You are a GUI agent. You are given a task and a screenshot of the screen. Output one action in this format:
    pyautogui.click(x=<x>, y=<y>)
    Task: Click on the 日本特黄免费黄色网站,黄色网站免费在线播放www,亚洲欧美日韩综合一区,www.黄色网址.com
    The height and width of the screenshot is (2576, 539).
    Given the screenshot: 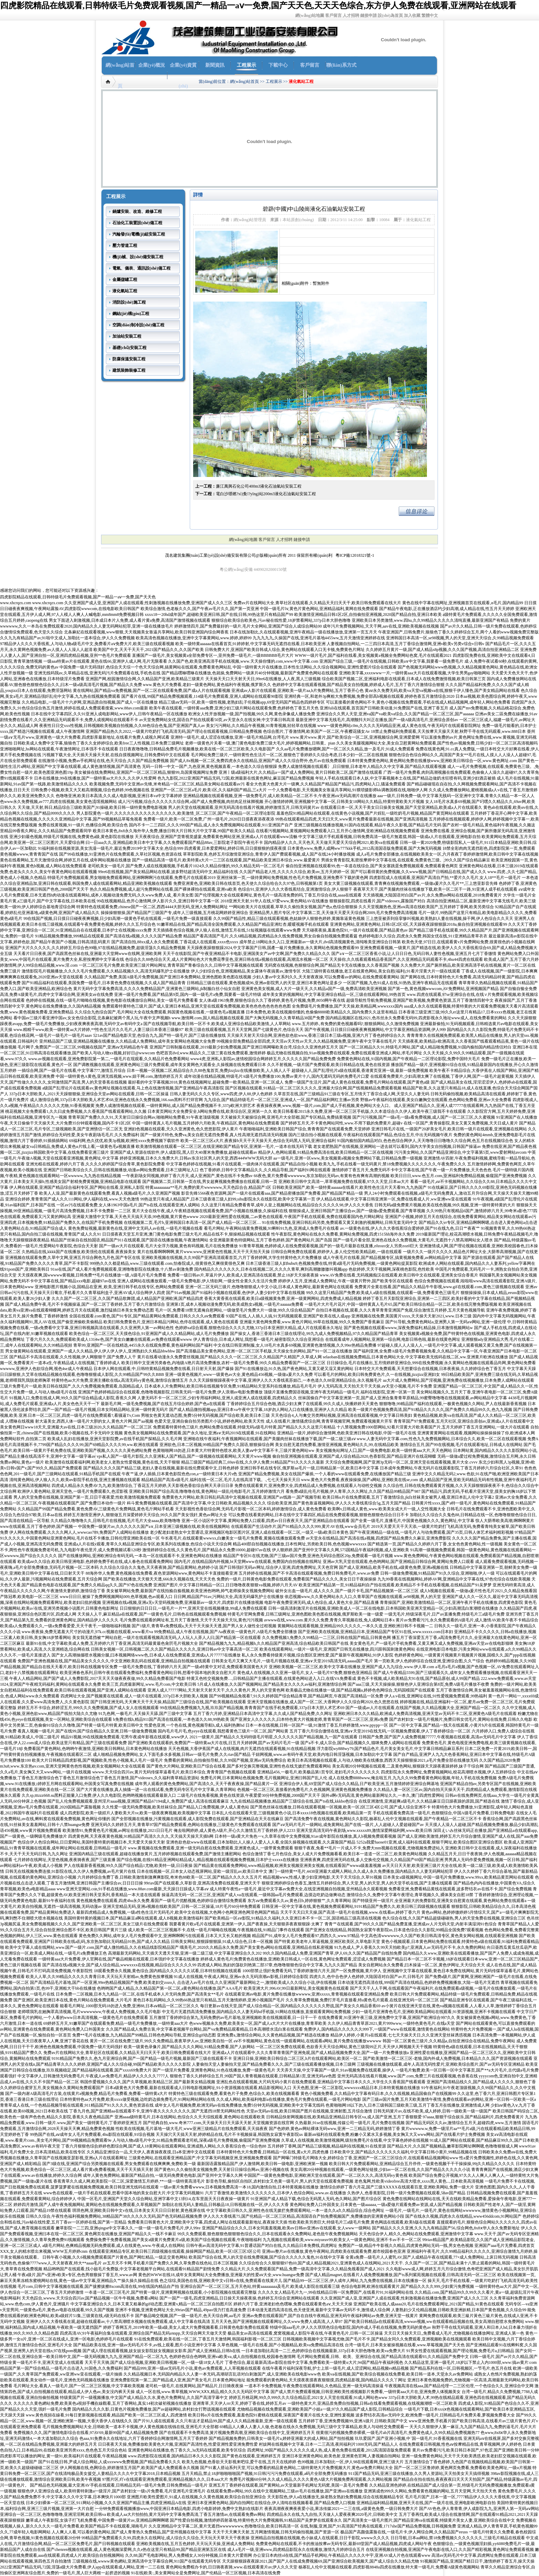 What is the action you would take?
    pyautogui.click(x=432, y=760)
    